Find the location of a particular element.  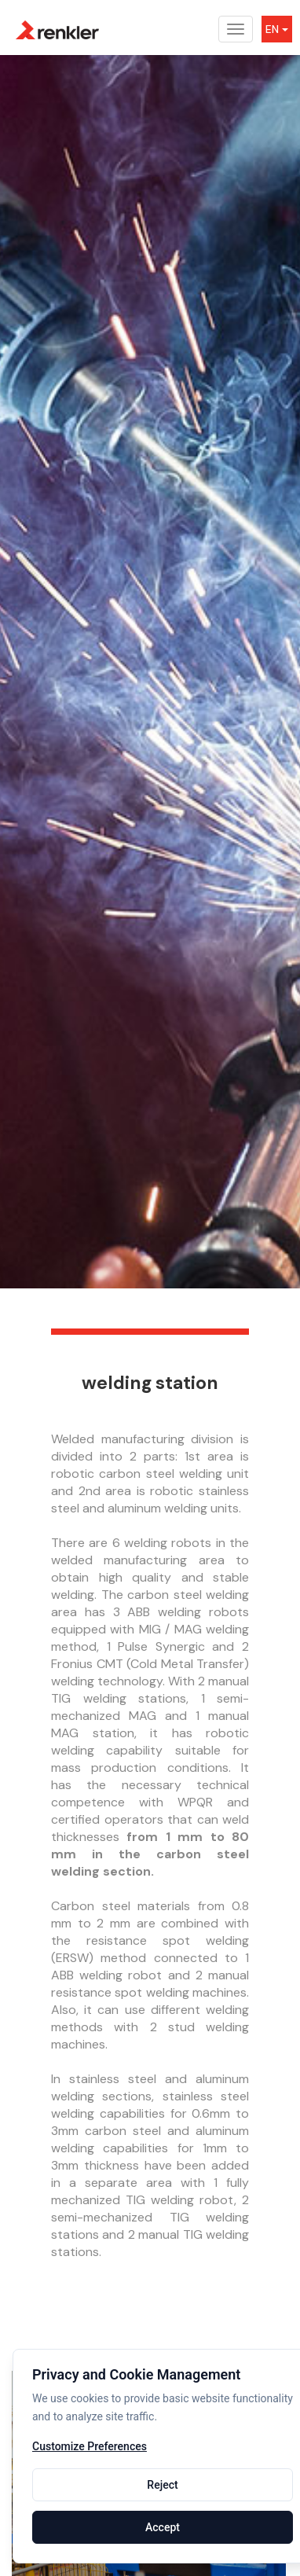

Accept is located at coordinates (162, 2527).